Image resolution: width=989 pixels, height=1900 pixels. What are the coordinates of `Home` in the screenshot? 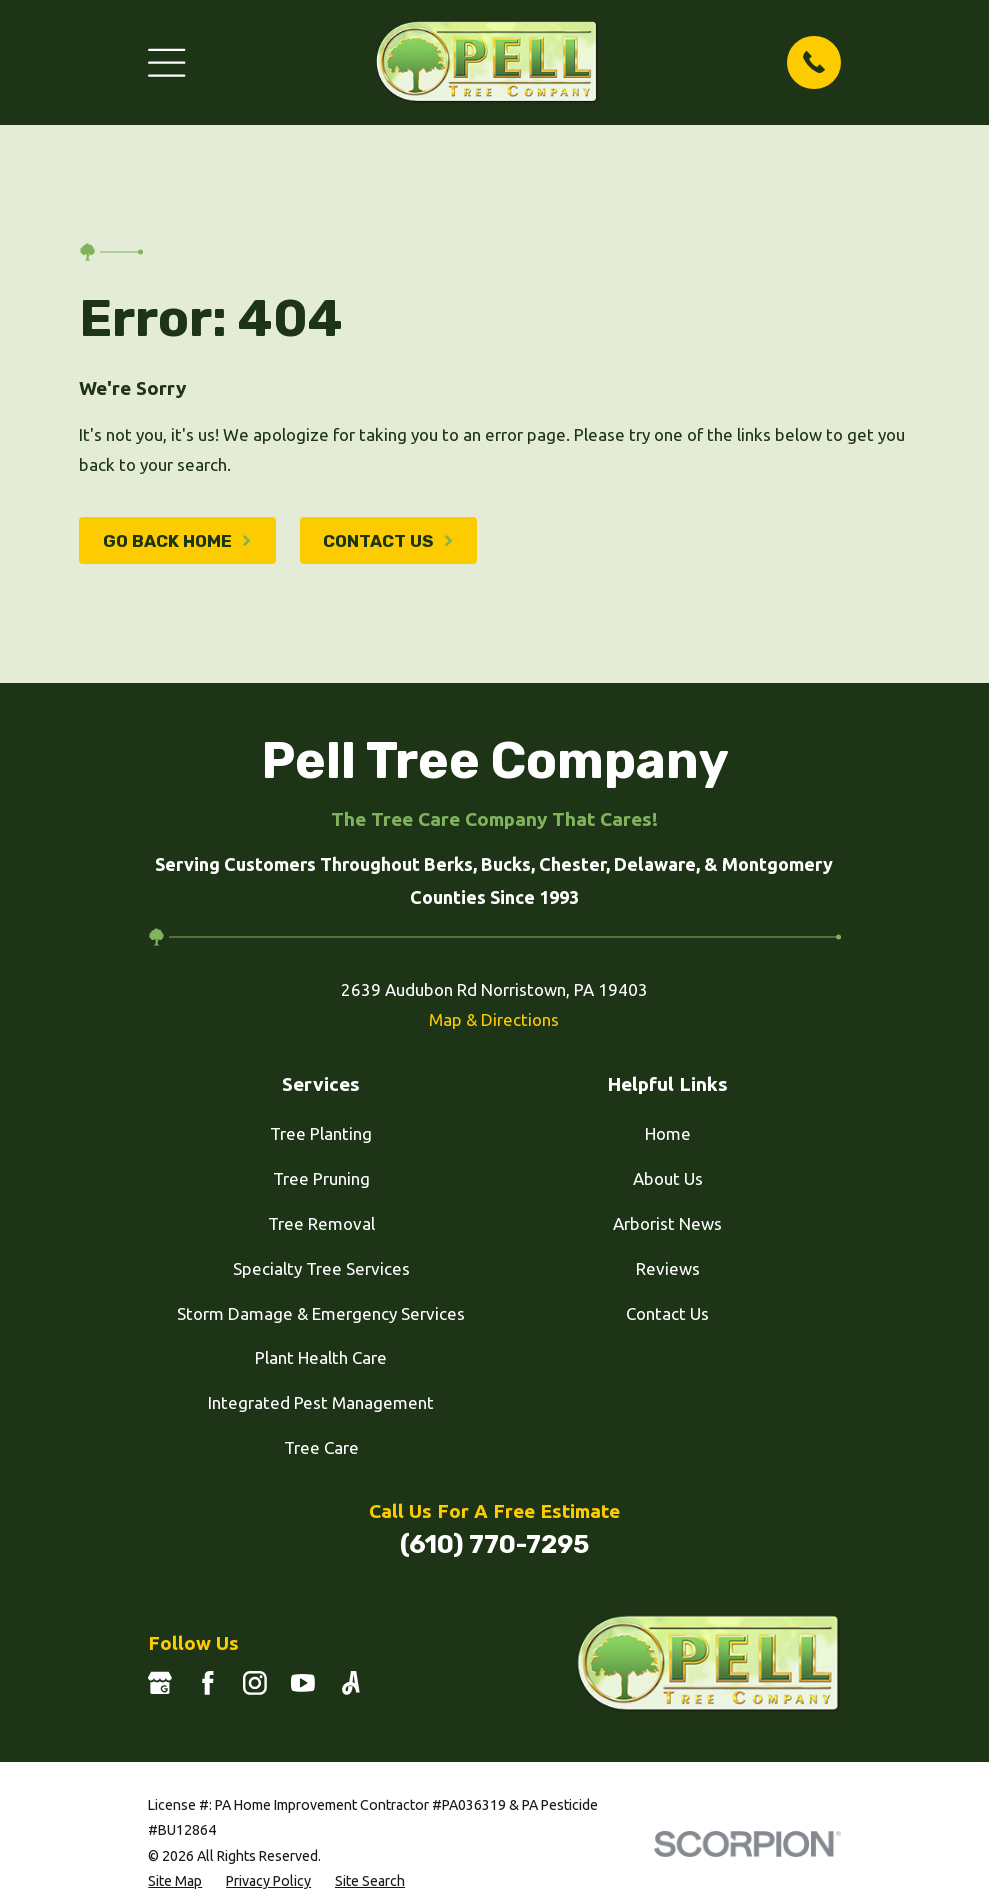 It's located at (668, 1133).